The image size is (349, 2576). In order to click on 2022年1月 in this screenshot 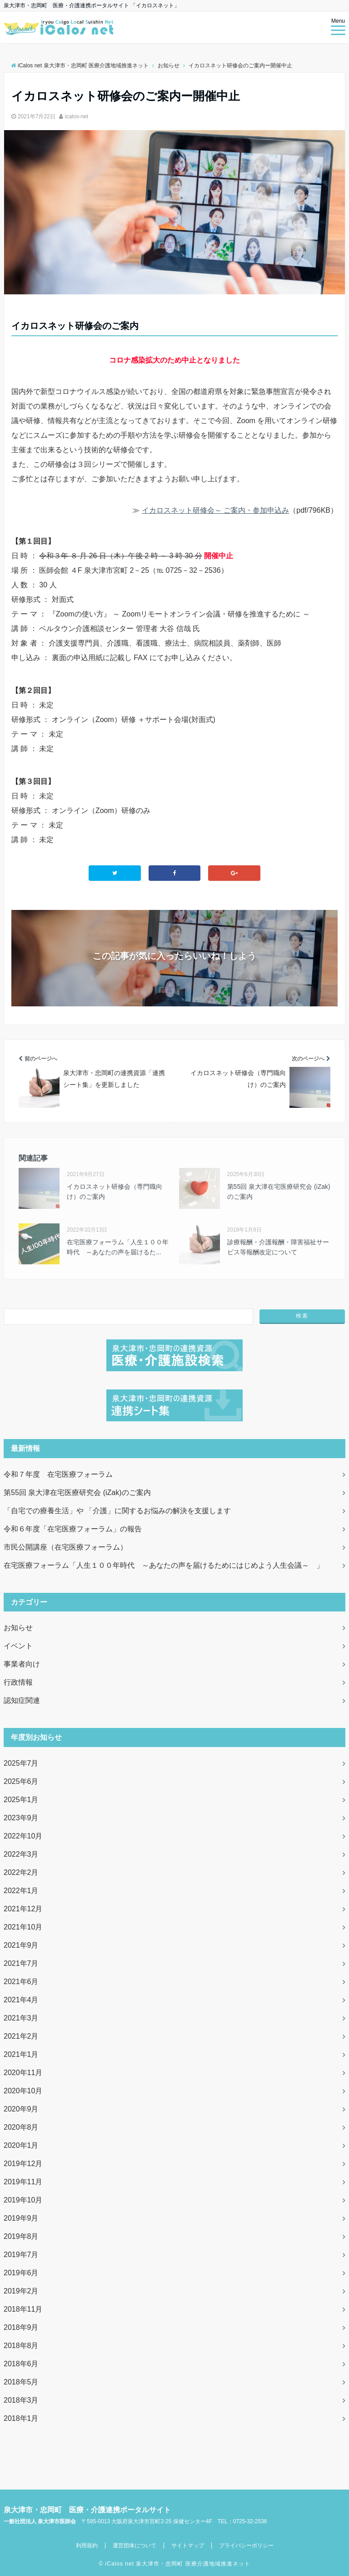, I will do `click(21, 1890)`.